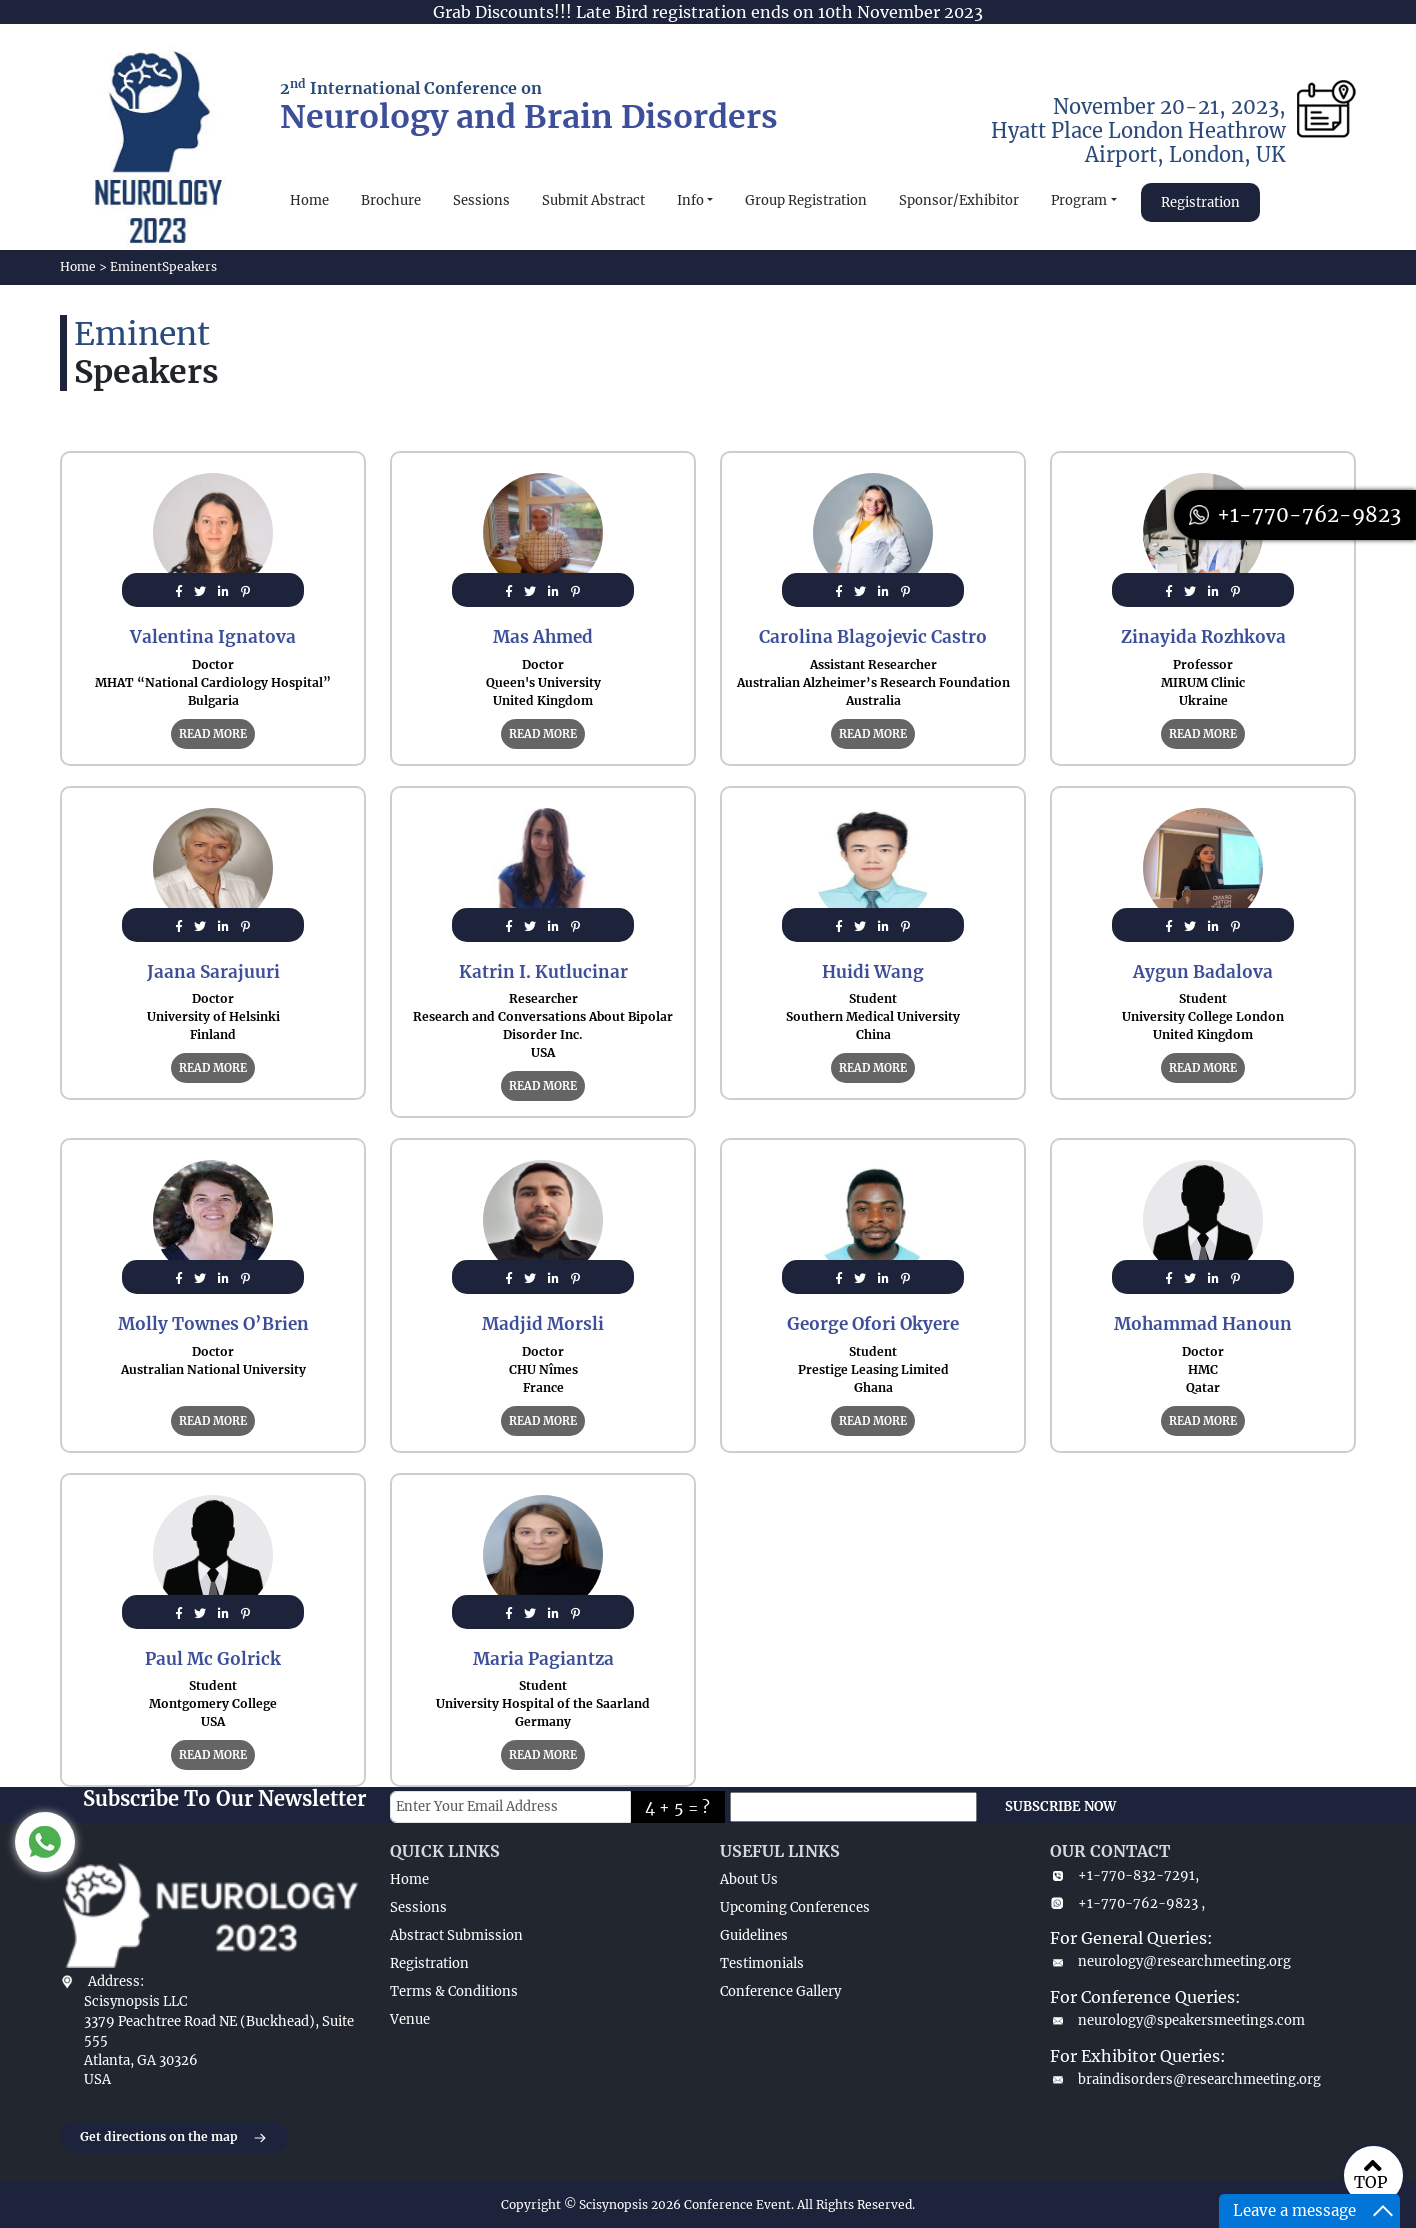 This screenshot has width=1416, height=2228. Describe the element at coordinates (806, 200) in the screenshot. I see `Group Registration` at that location.